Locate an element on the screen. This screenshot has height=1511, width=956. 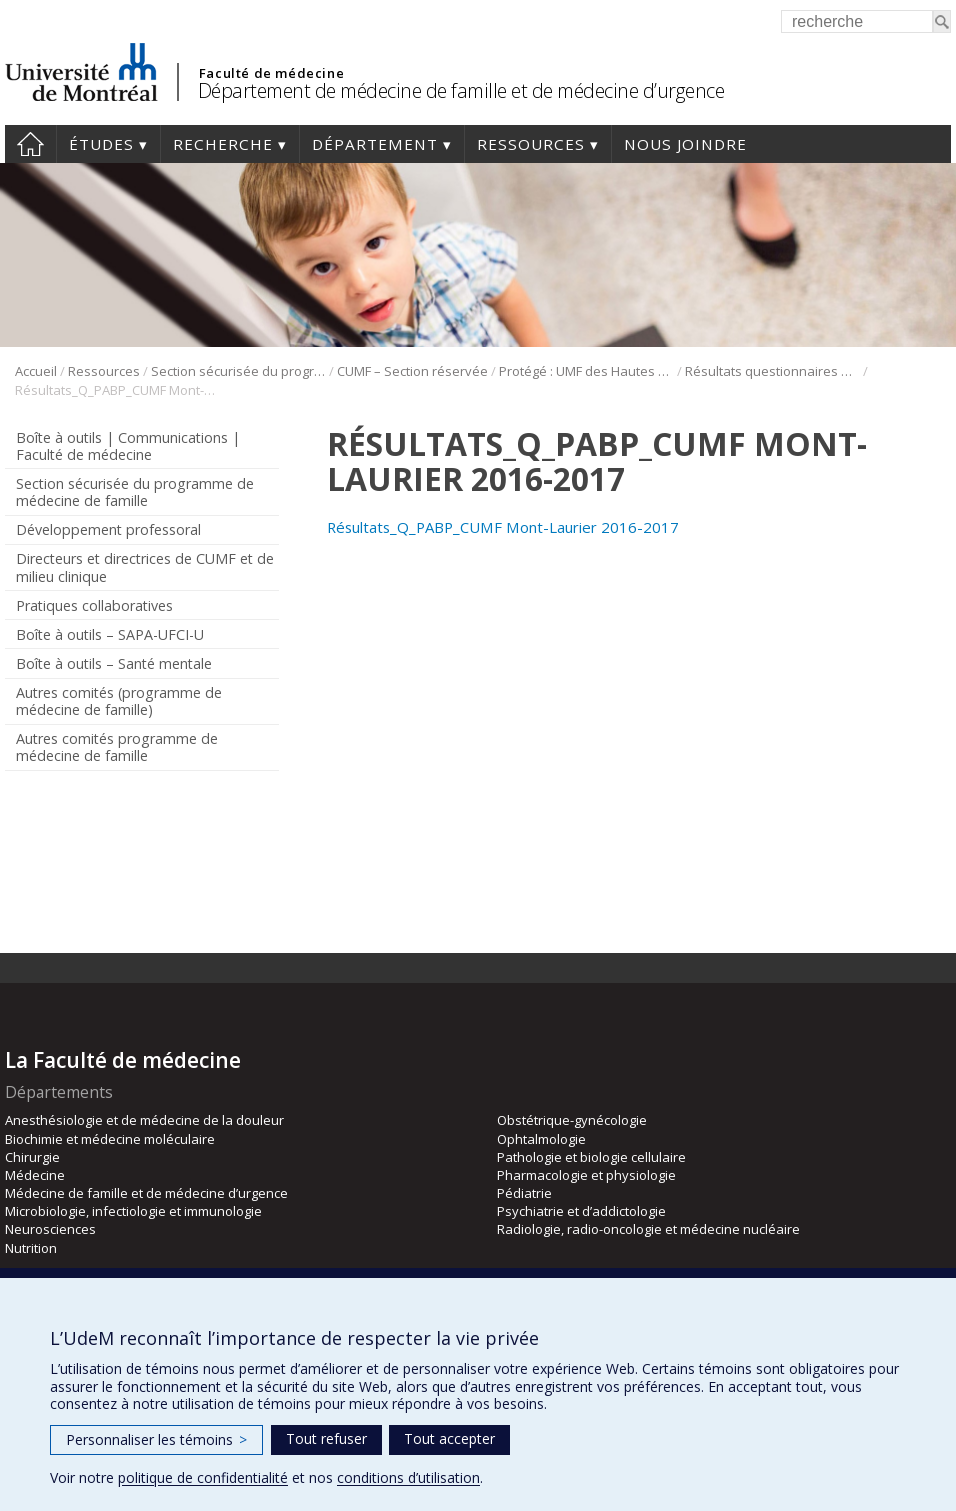
Biochimie et médecine moléculaire is located at coordinates (110, 1139).